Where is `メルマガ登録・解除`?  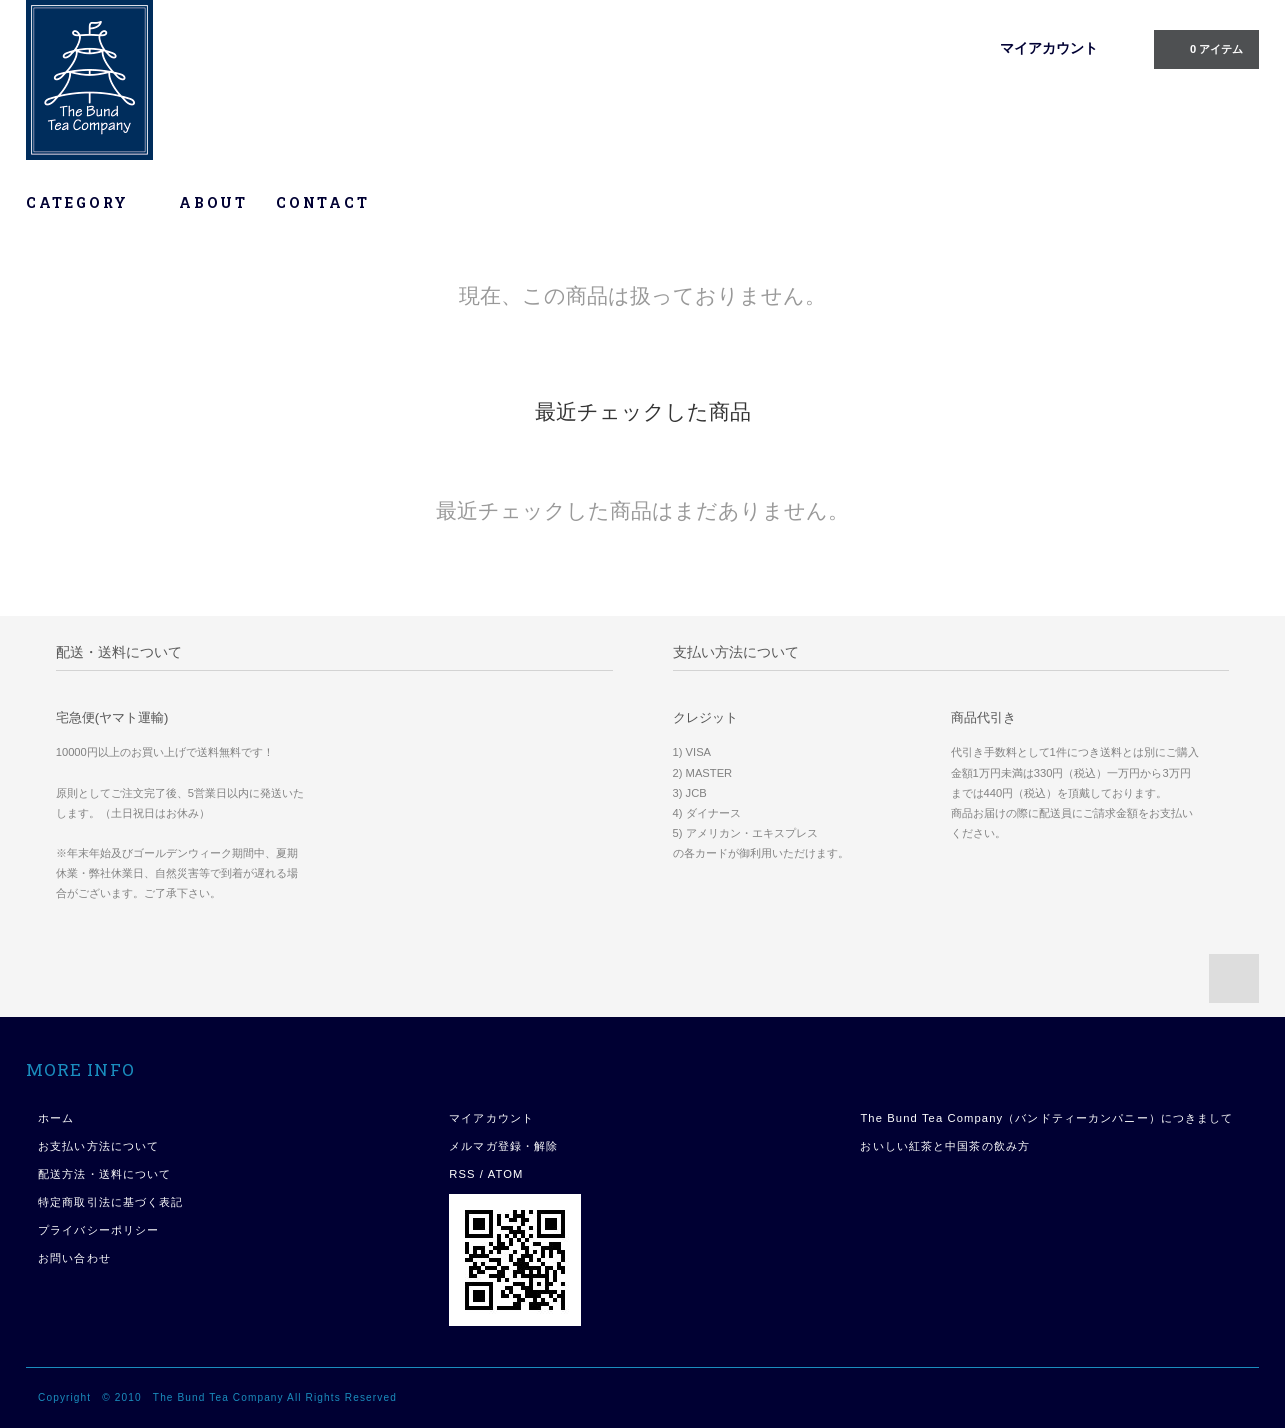
メルマガ登録・解除 is located at coordinates (503, 1146).